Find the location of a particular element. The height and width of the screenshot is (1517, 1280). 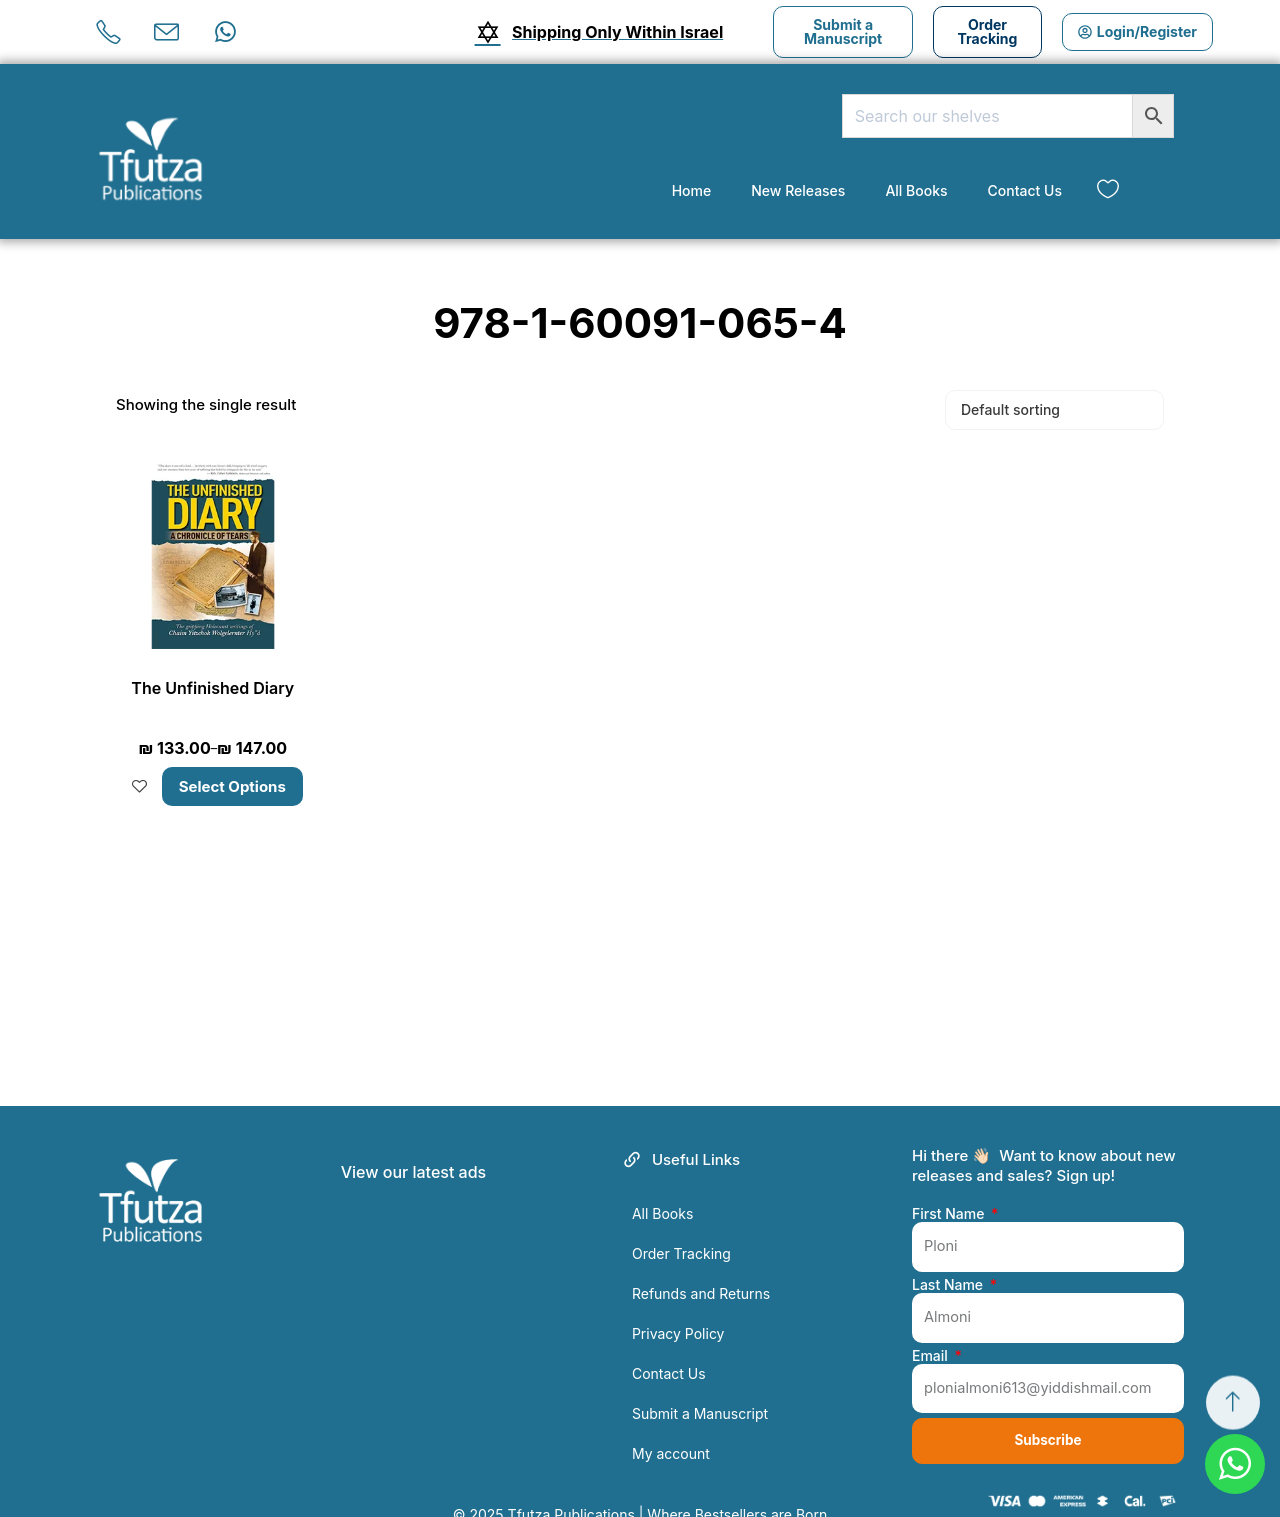

Home is located at coordinates (692, 190).